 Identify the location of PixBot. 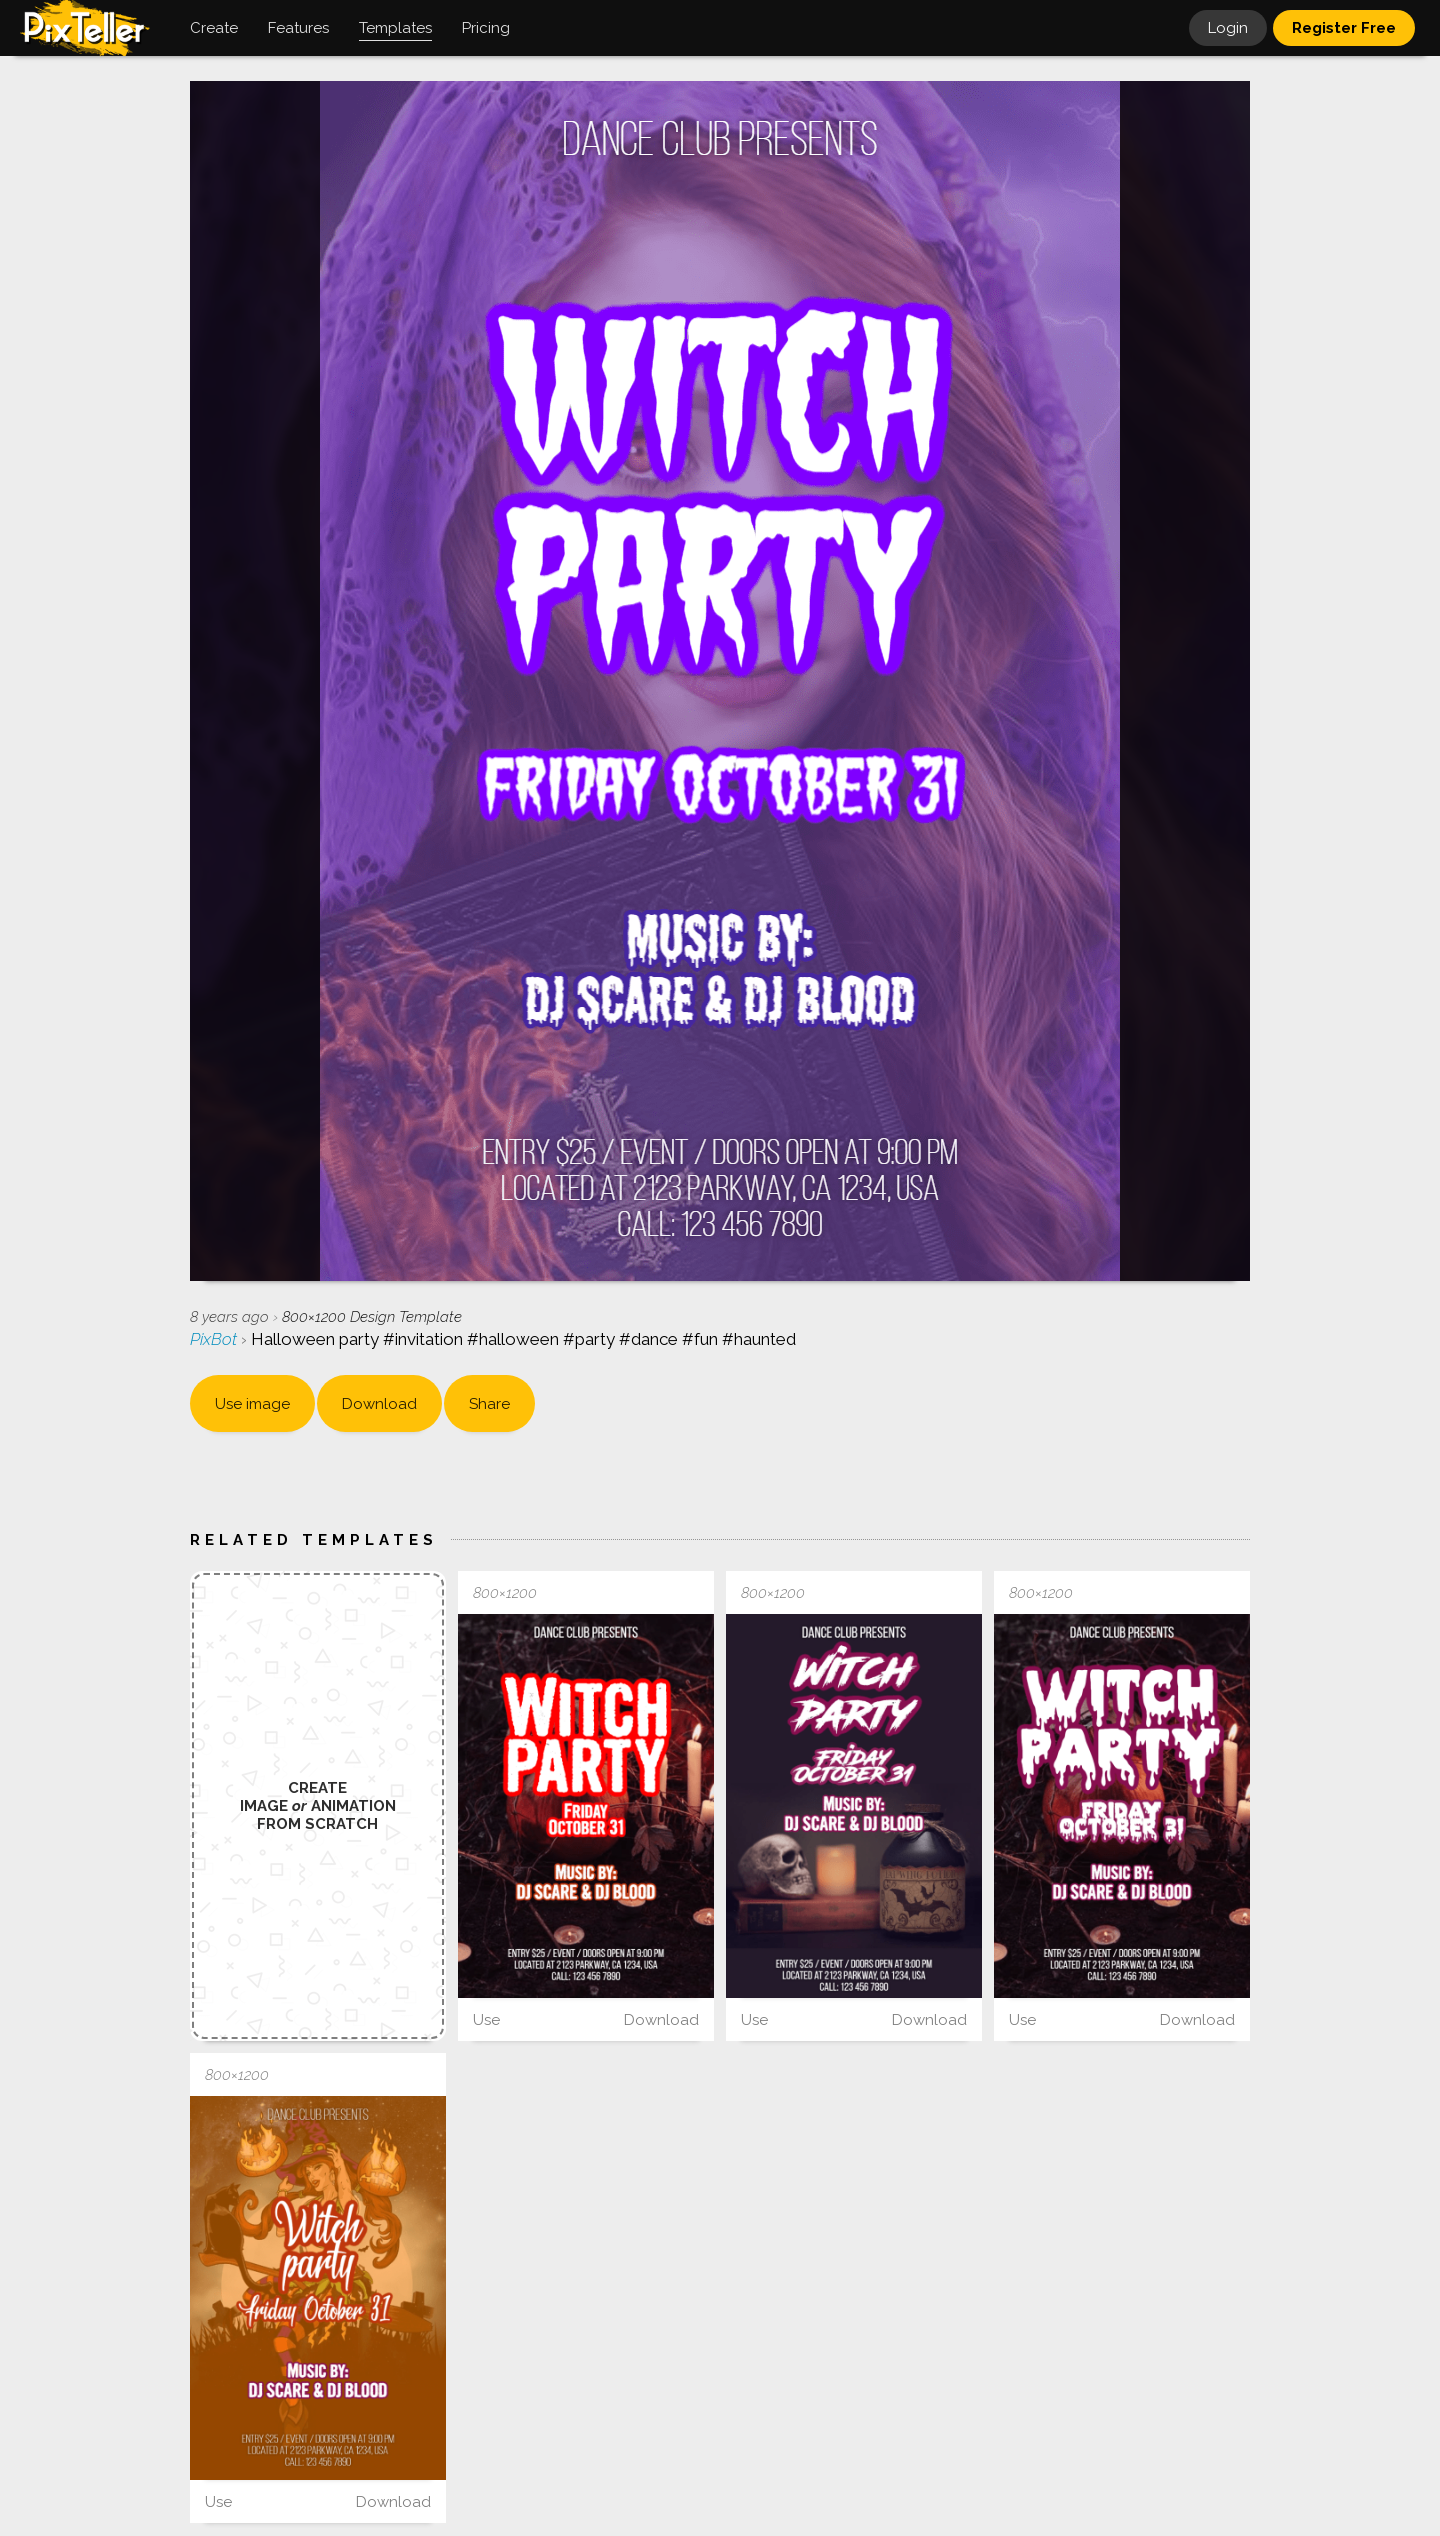
(215, 1339).